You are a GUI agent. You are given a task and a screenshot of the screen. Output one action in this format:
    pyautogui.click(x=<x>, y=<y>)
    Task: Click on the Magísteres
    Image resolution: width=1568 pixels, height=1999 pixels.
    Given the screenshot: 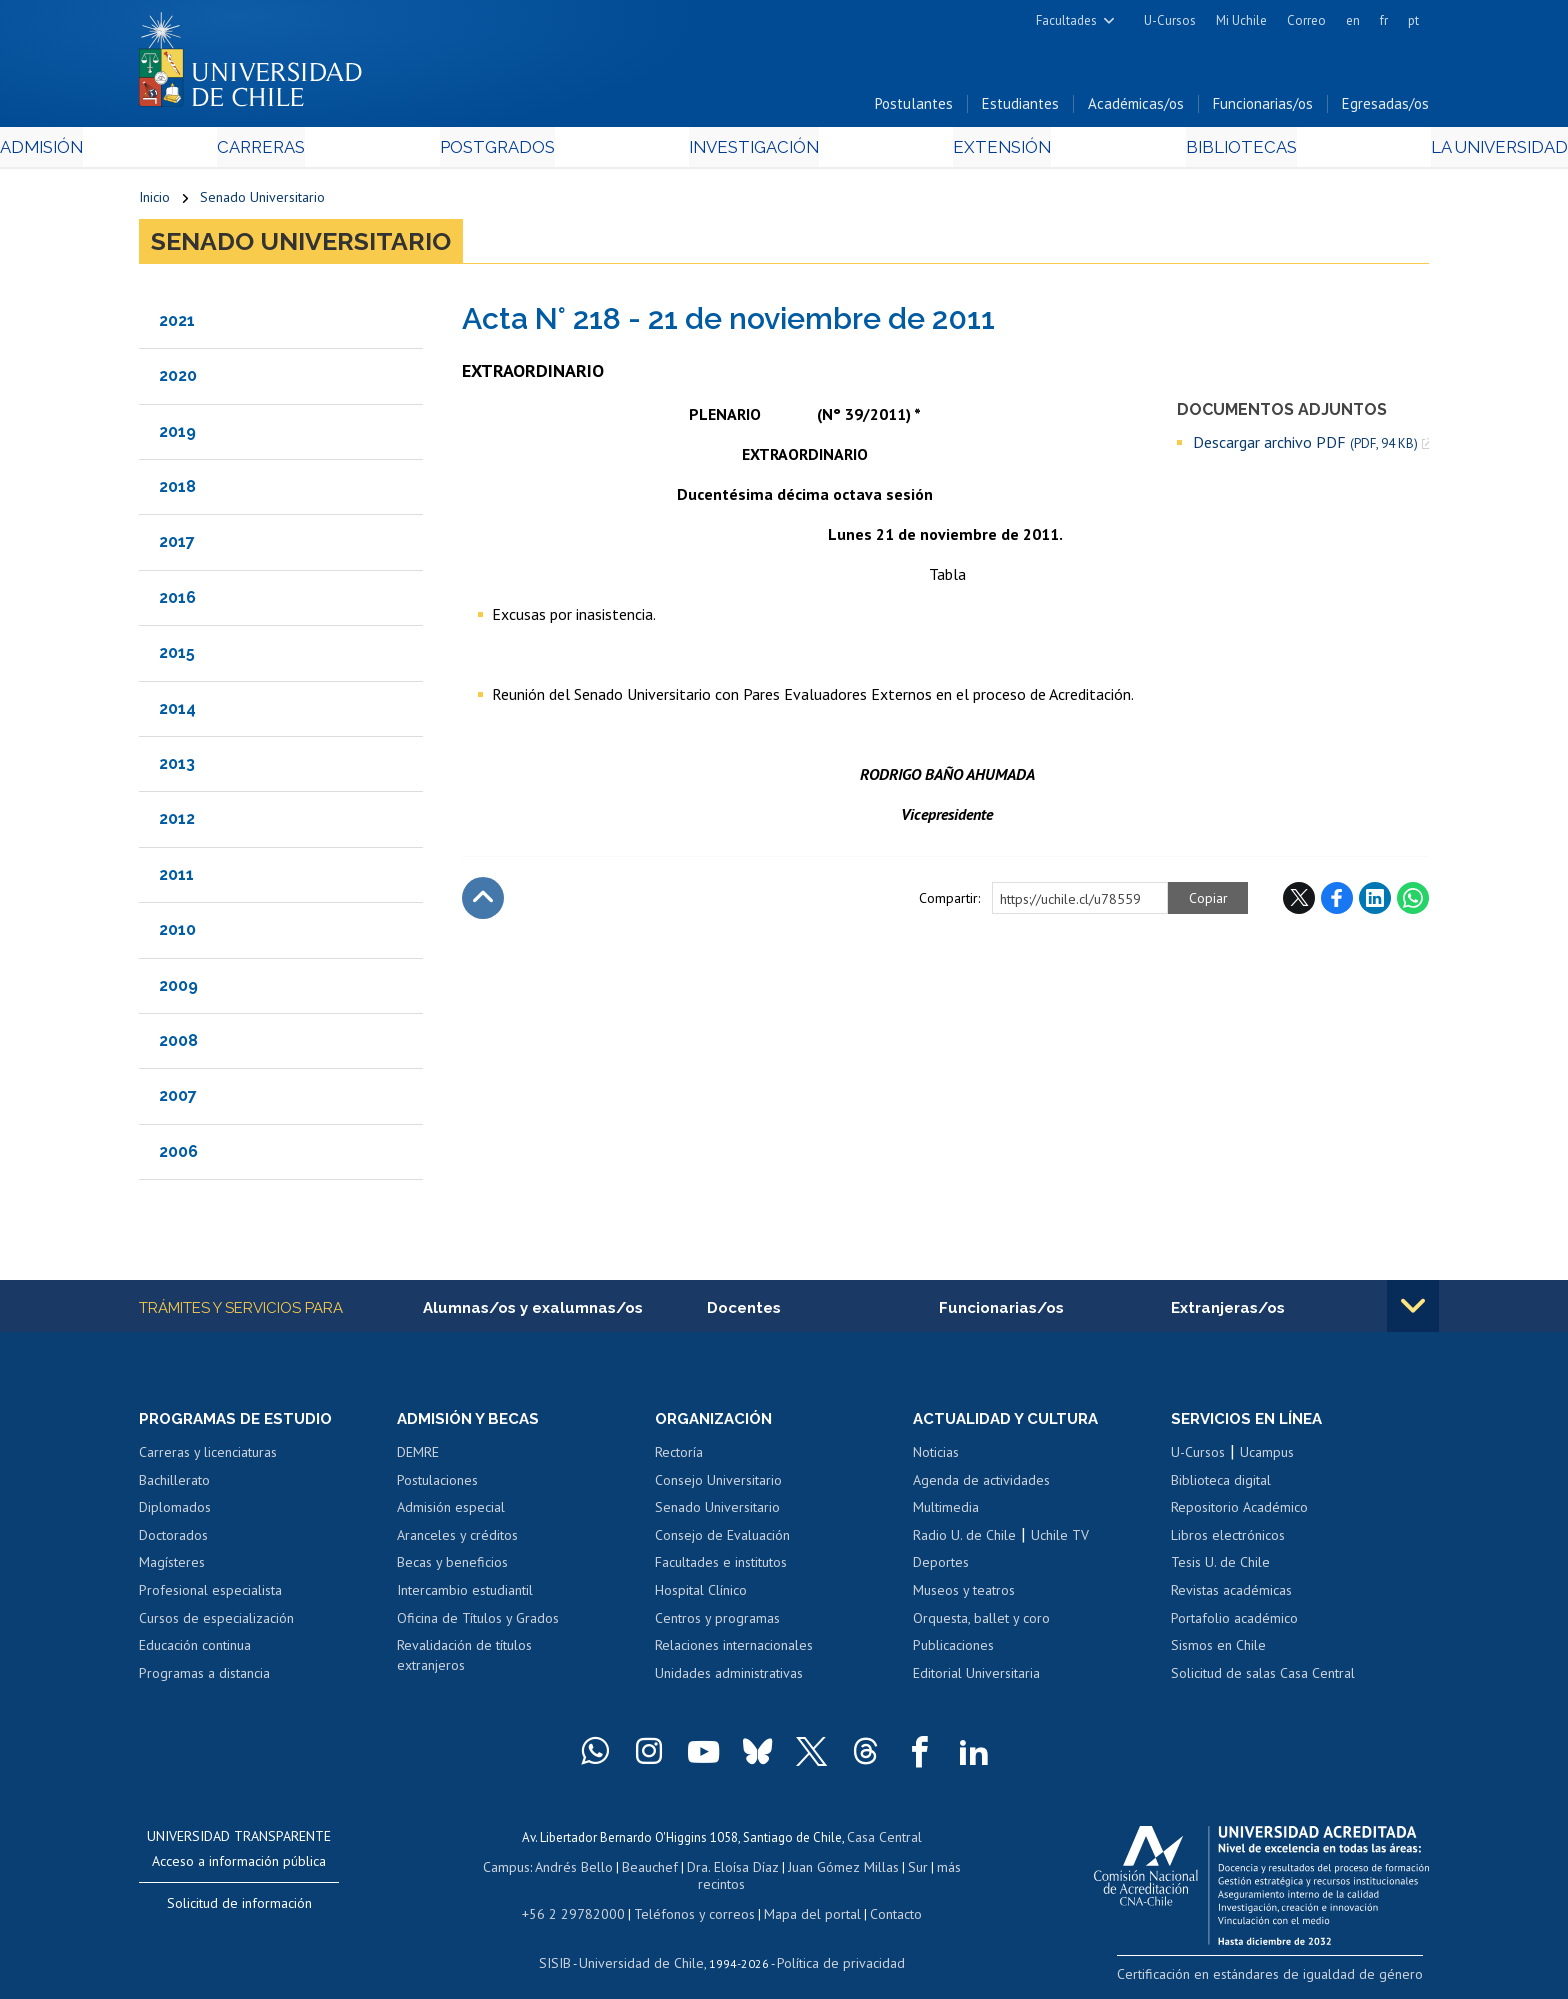 What is the action you would take?
    pyautogui.click(x=172, y=1569)
    